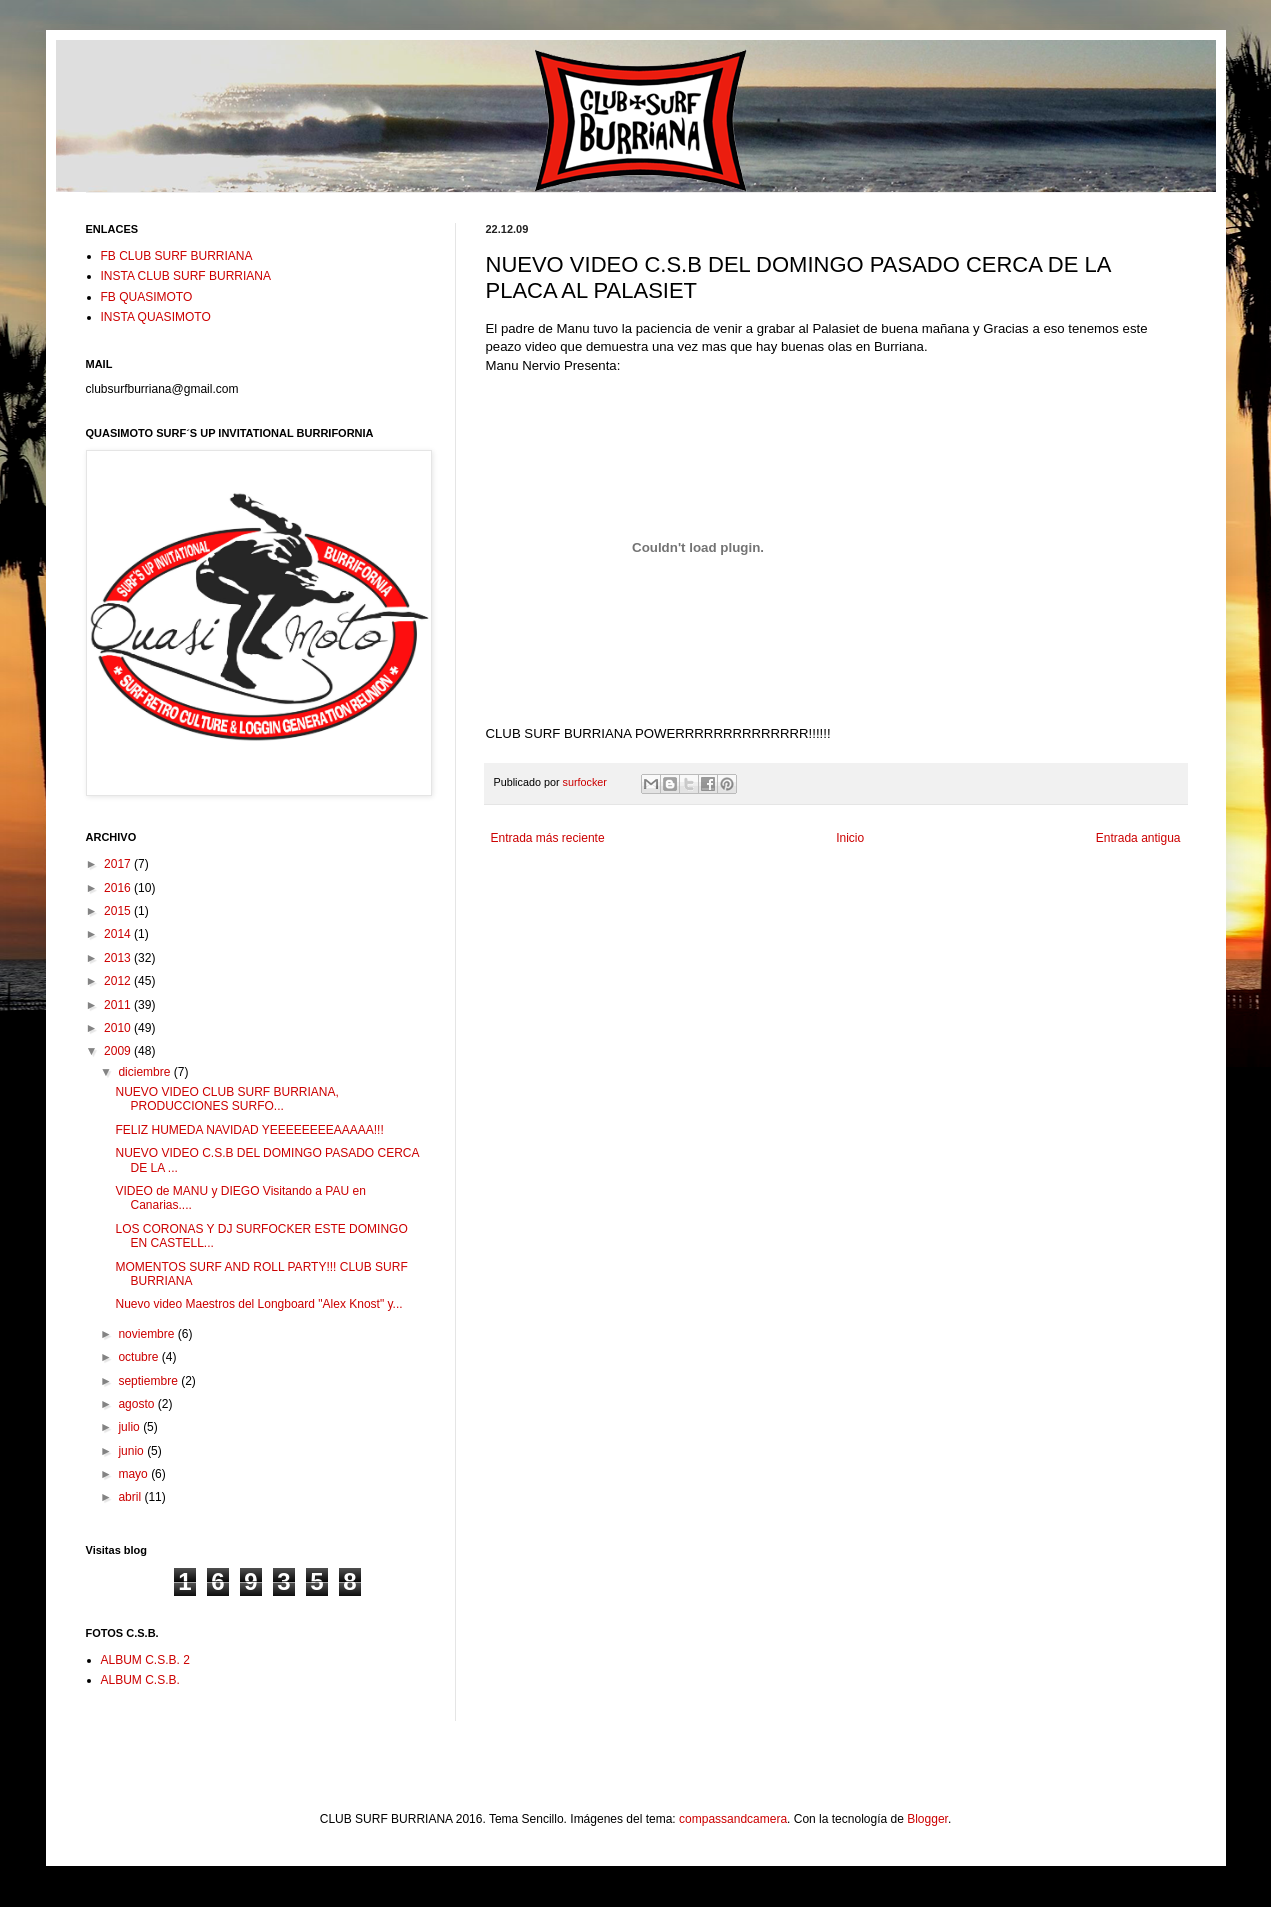 The height and width of the screenshot is (1907, 1271). What do you see at coordinates (119, 981) in the screenshot?
I see `2012` at bounding box center [119, 981].